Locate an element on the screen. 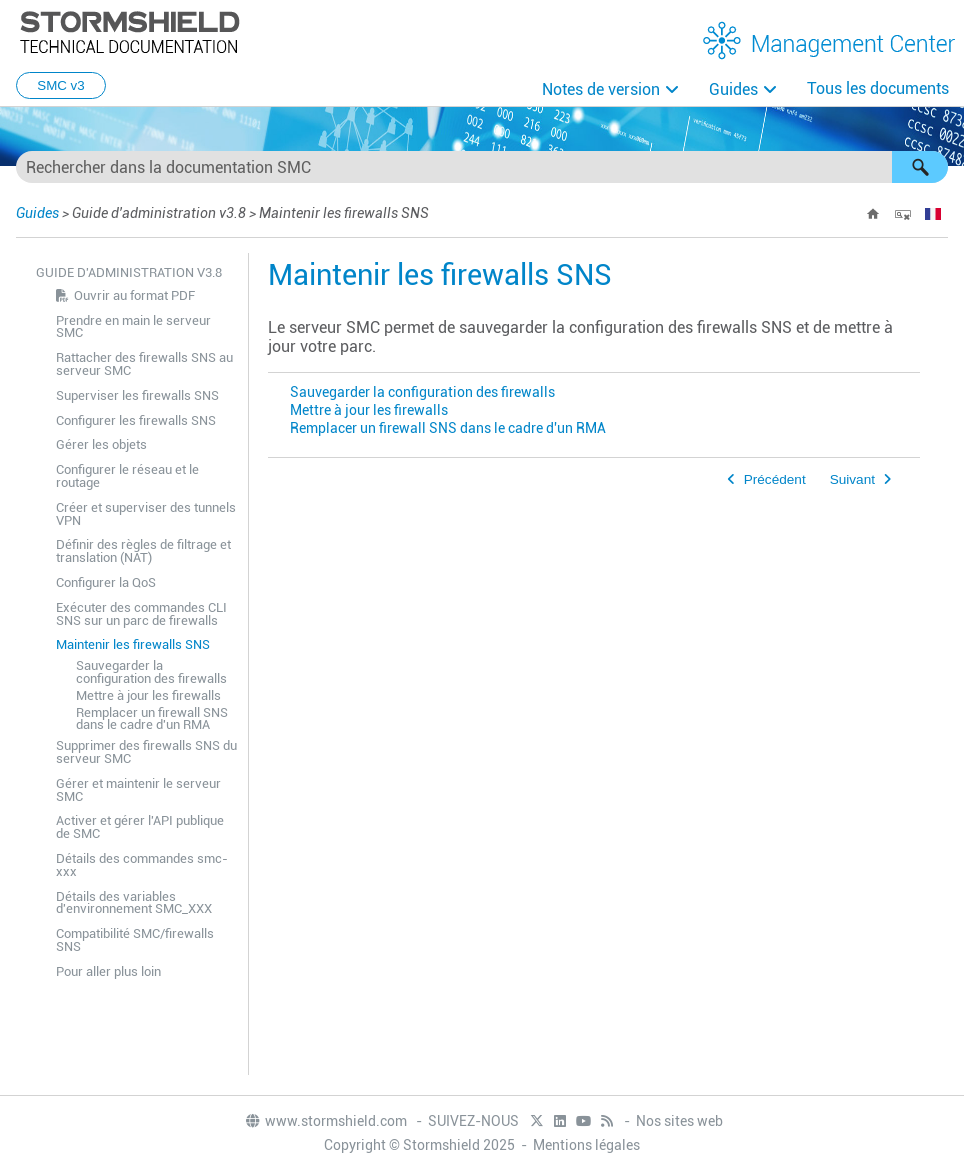  Tous les documents is located at coordinates (878, 88).